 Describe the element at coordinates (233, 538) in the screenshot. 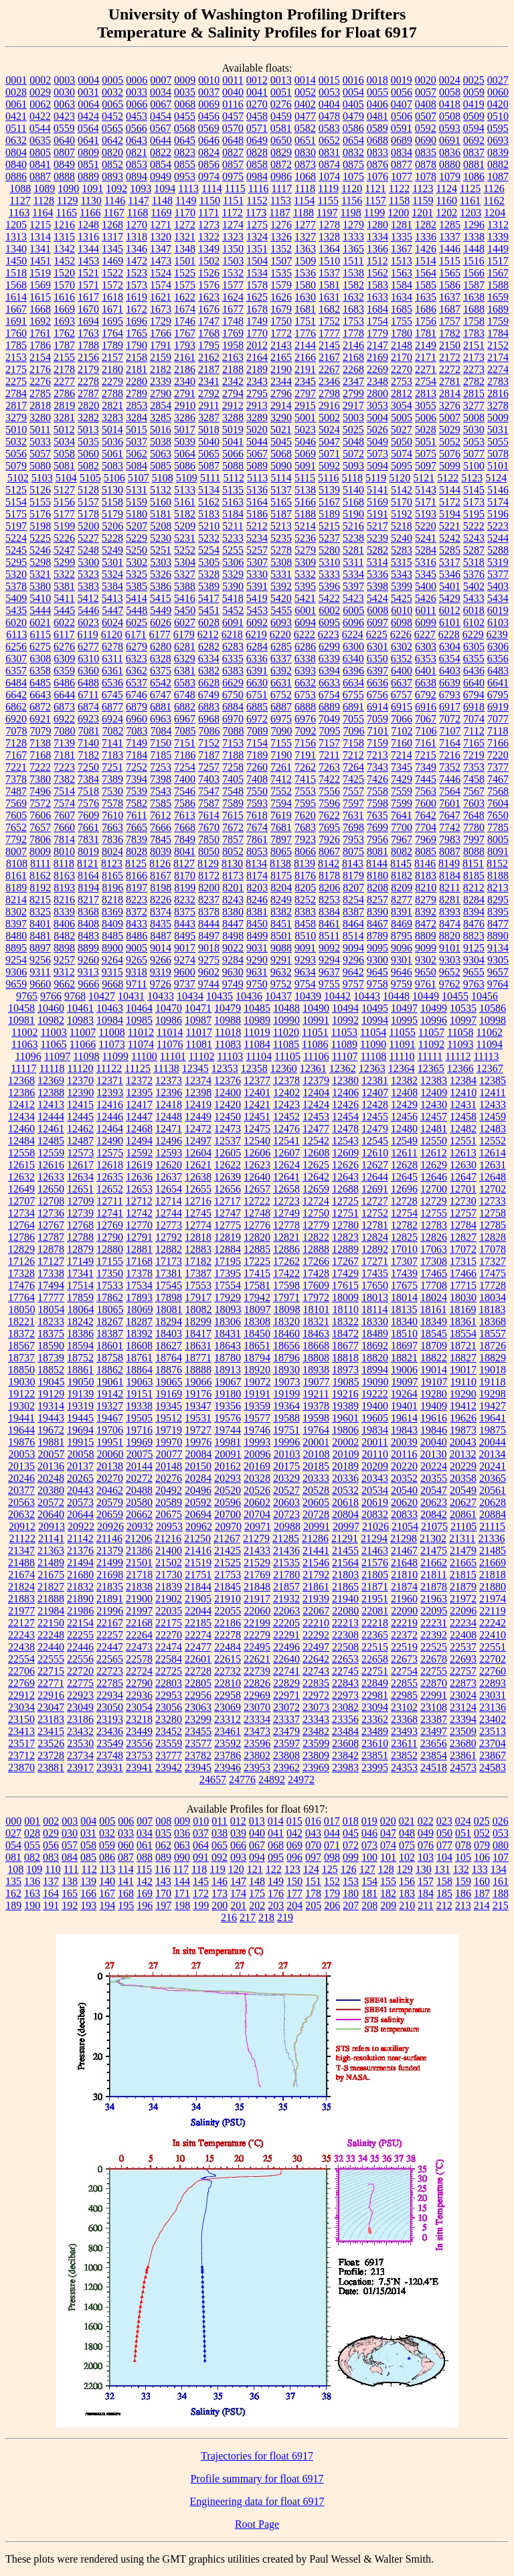

I see `5233` at that location.